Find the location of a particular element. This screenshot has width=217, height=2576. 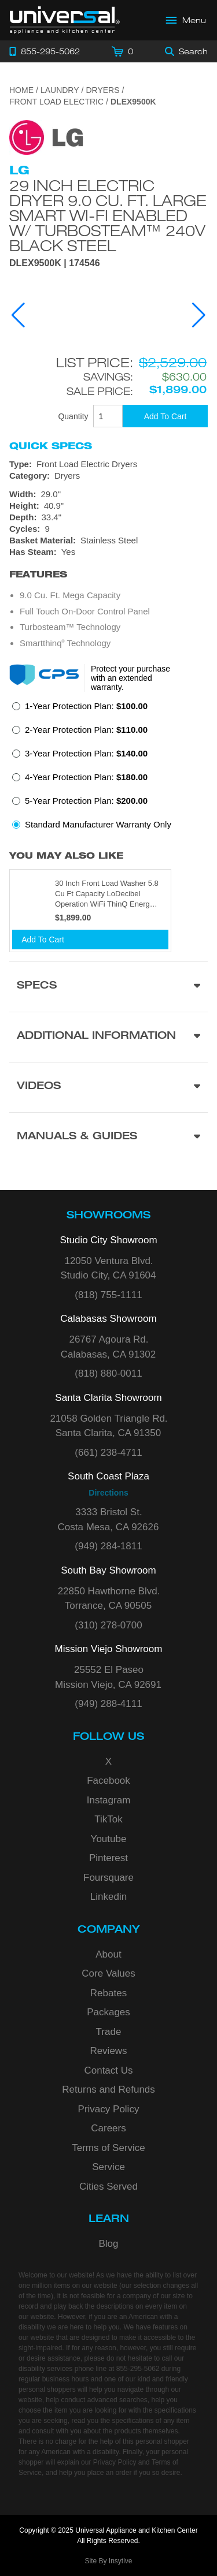

Returns and Refunds is located at coordinates (108, 2089).